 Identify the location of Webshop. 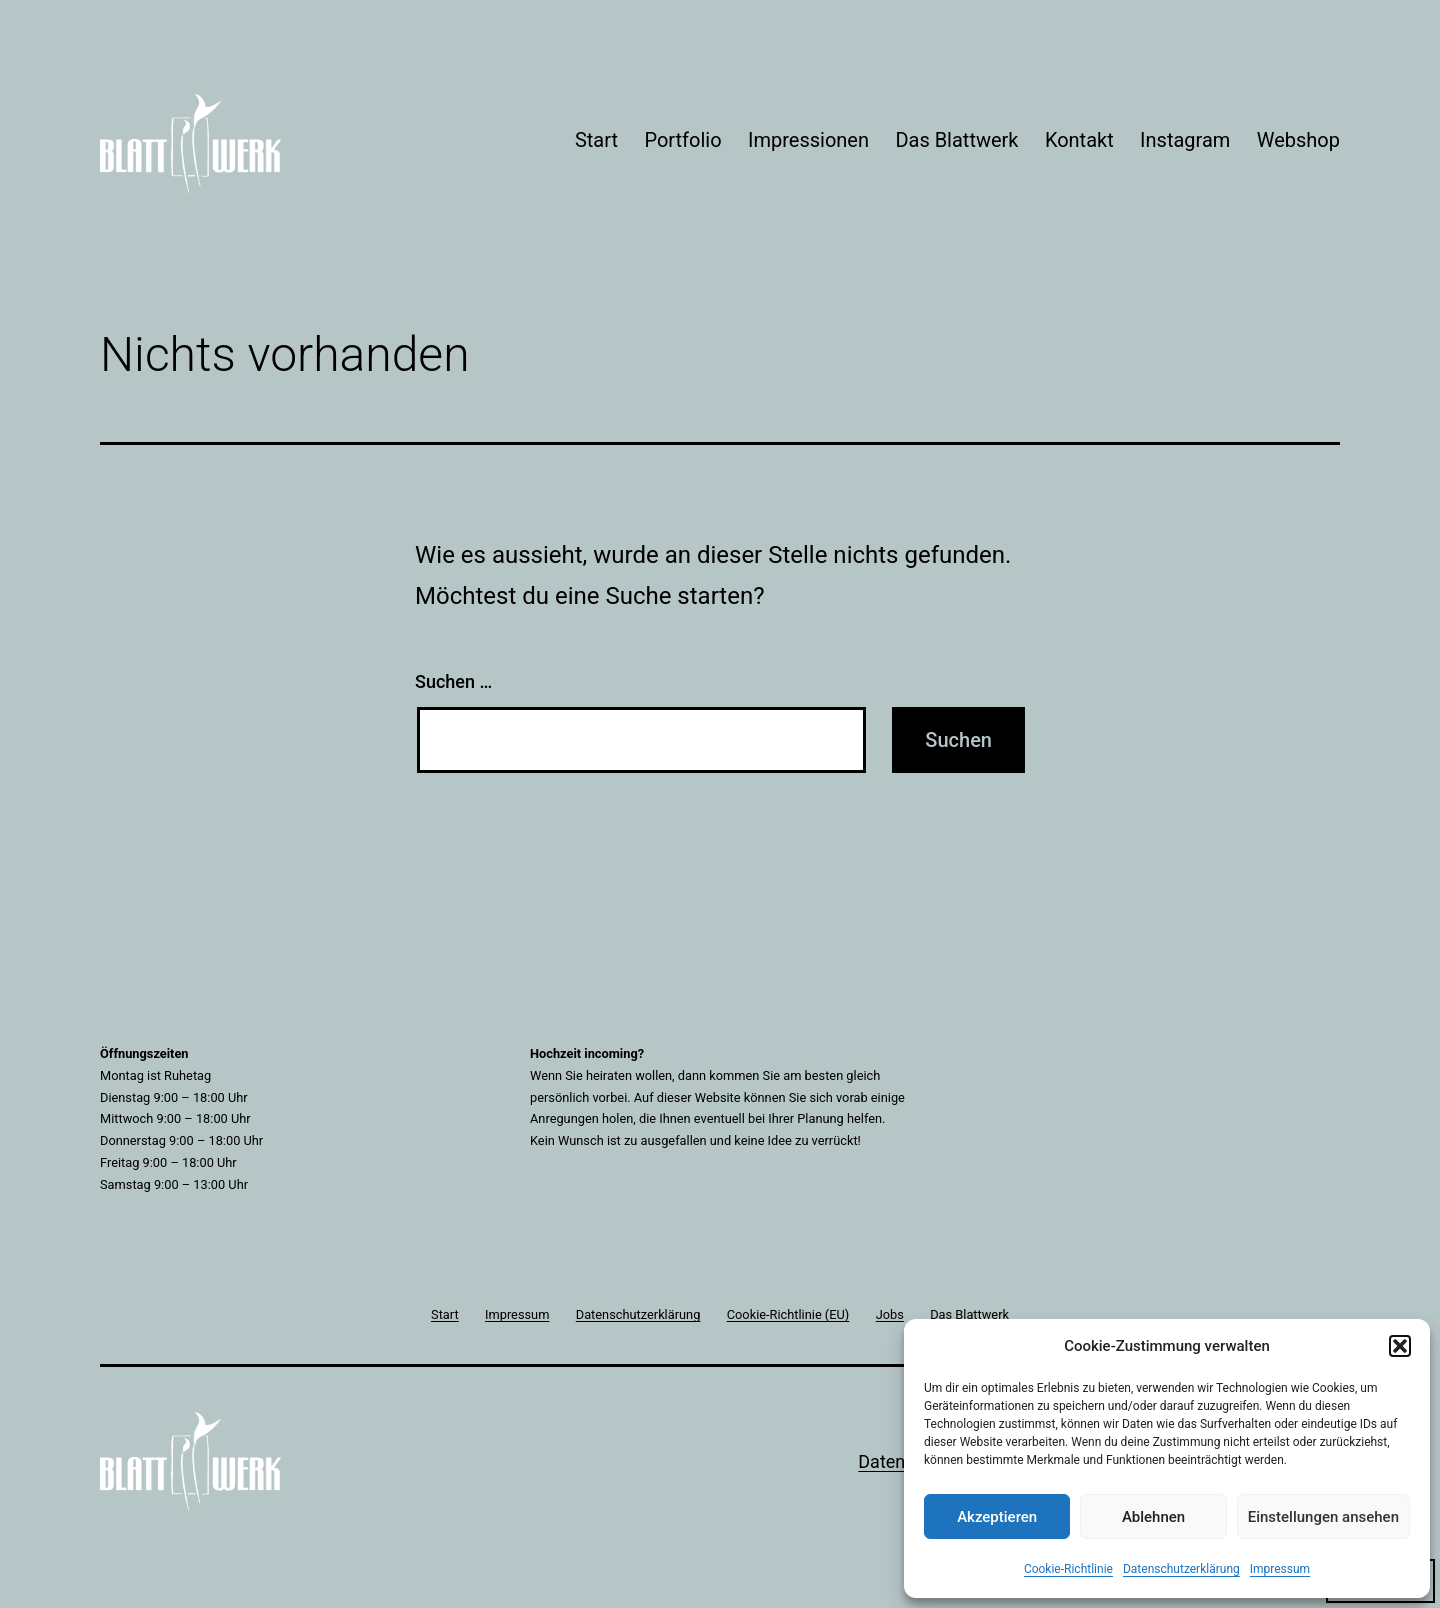
(1298, 140).